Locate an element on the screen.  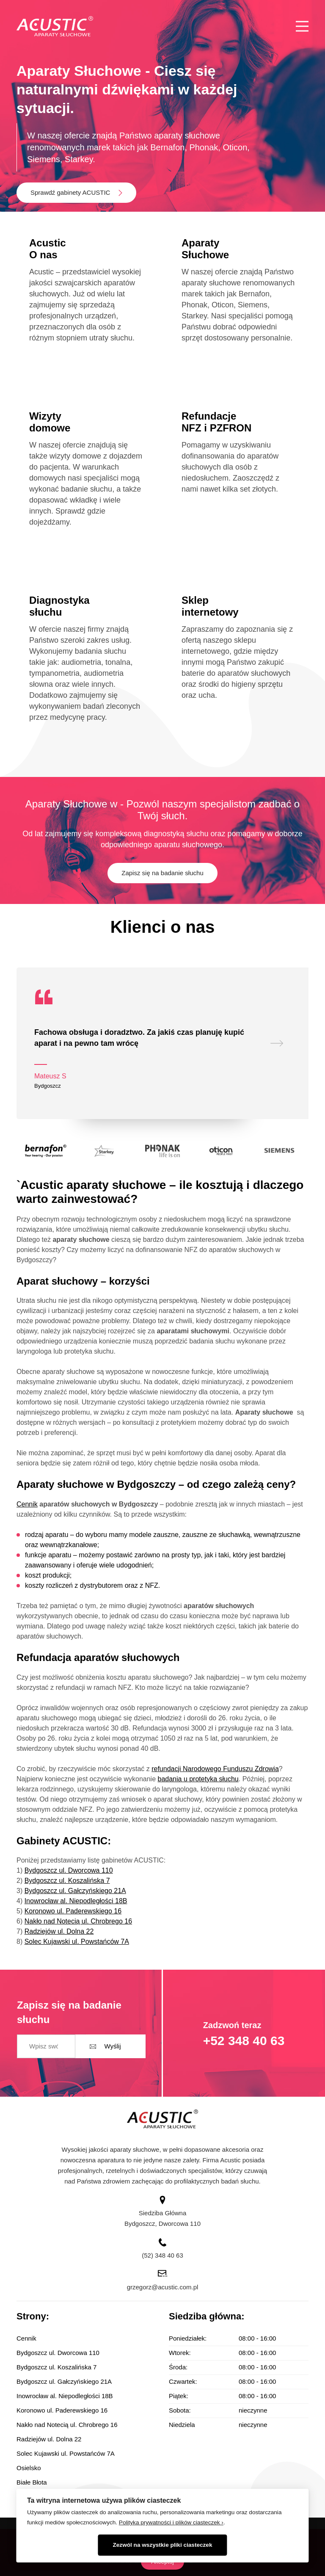
Polityka prywatności i plików ciasteczek › is located at coordinates (171, 2522).